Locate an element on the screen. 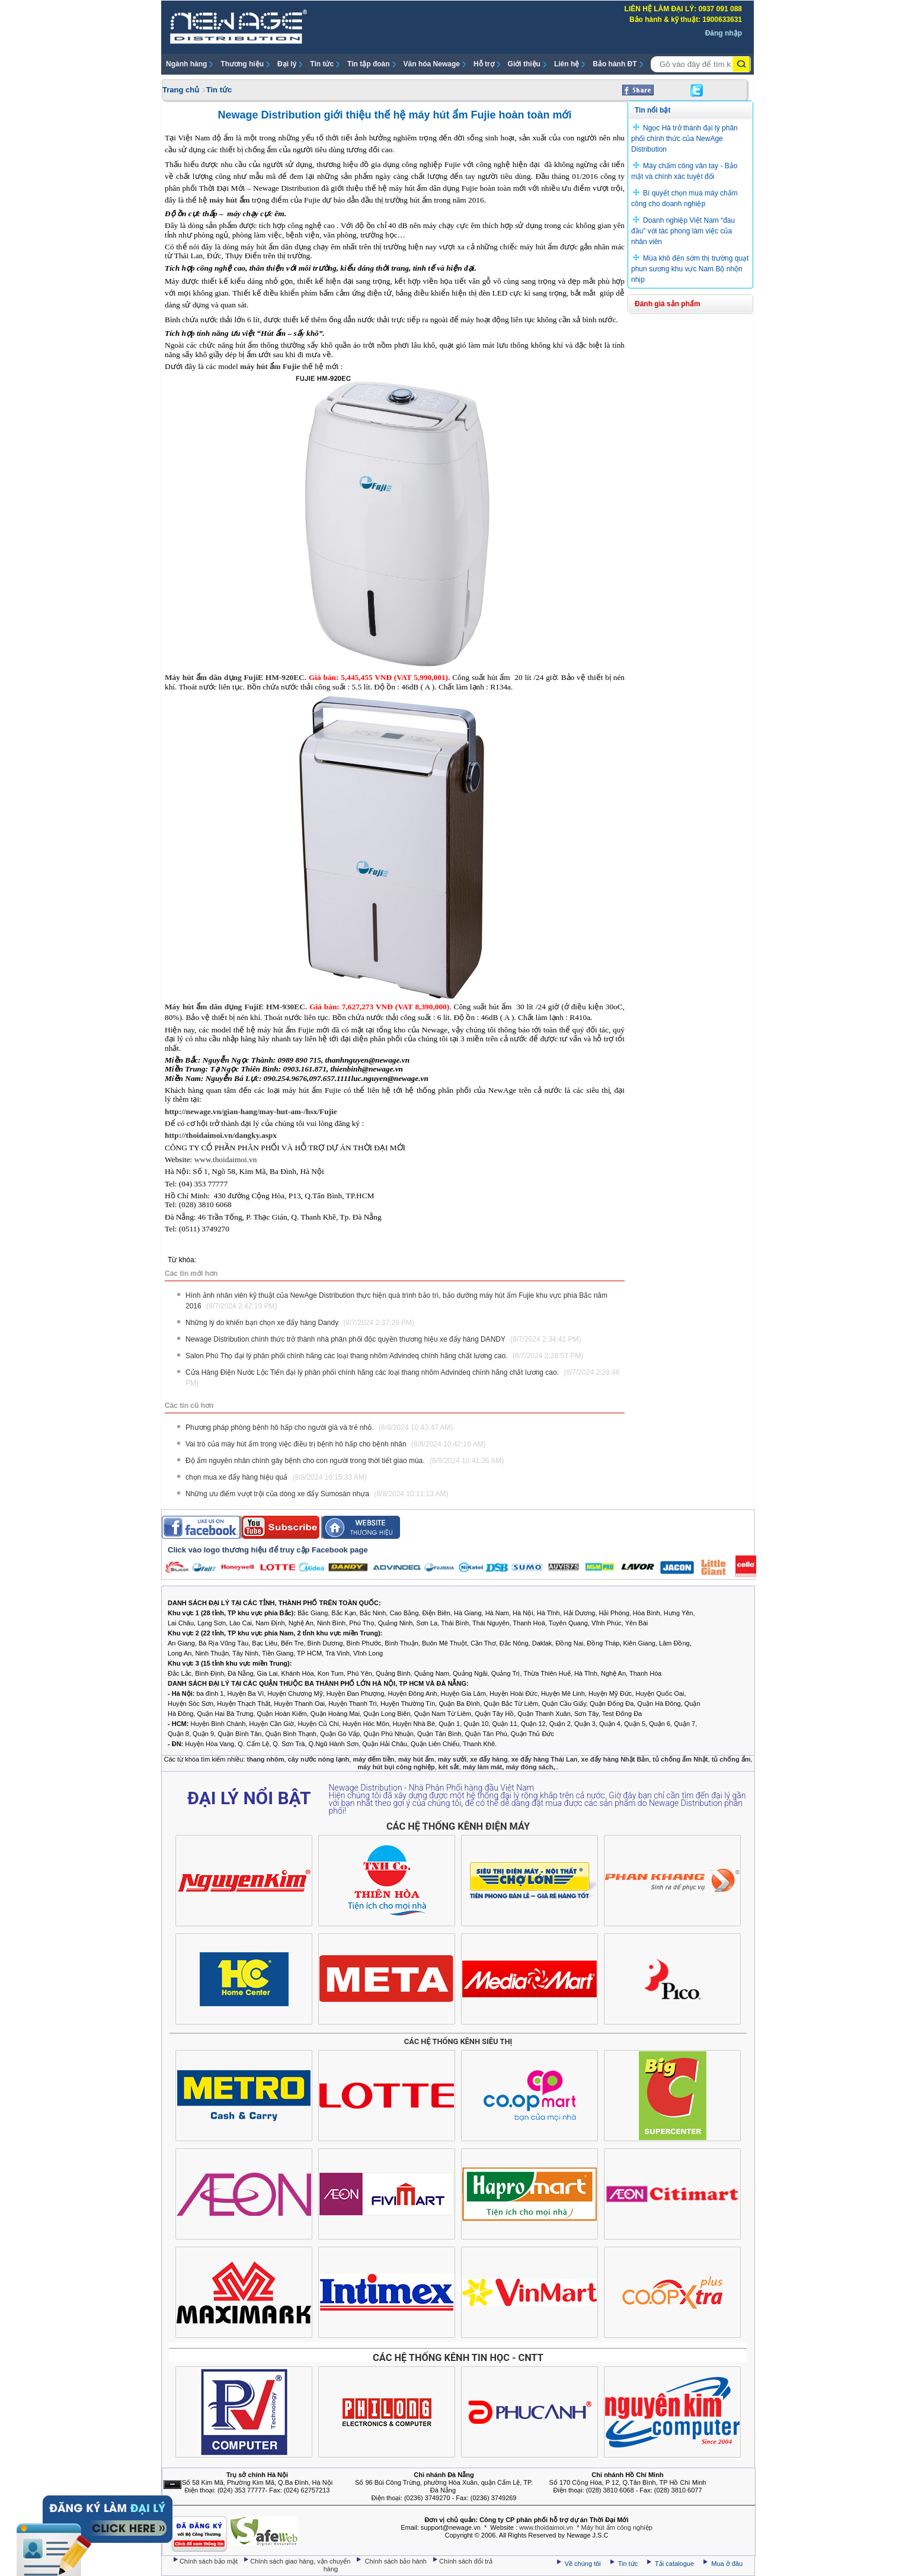 Image resolution: width=915 pixels, height=2576 pixels. Newage Distribution chính thức trở thành nhà phân phối độc quyền thương hiệu xe đẩy hàng DANDY is located at coordinates (383, 1339).